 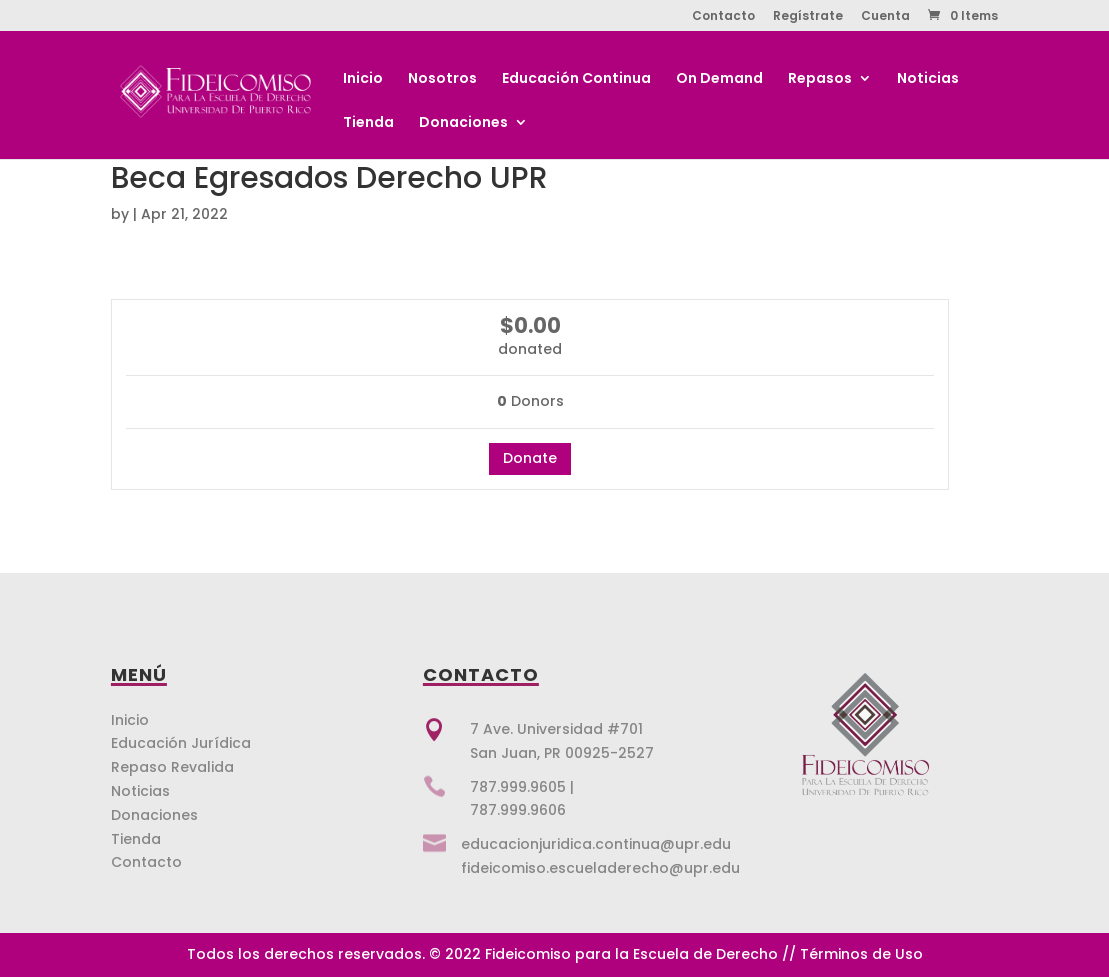 What do you see at coordinates (723, 17) in the screenshot?
I see `Contacto` at bounding box center [723, 17].